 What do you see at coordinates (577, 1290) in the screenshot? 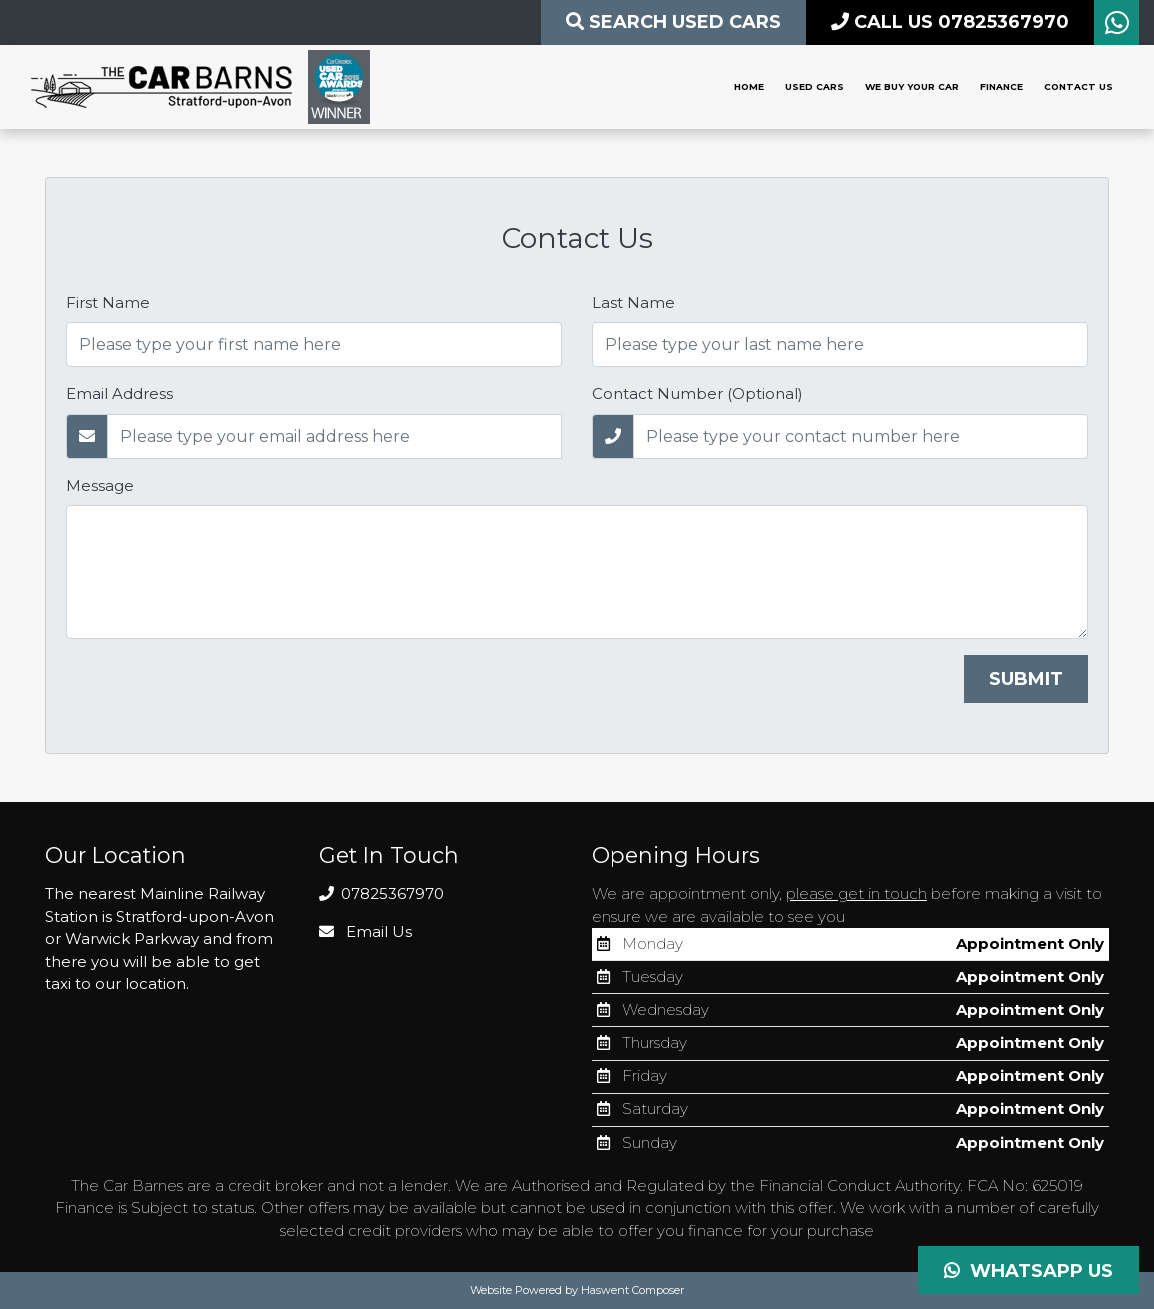
I see `Website Powered by Haswent Composer` at bounding box center [577, 1290].